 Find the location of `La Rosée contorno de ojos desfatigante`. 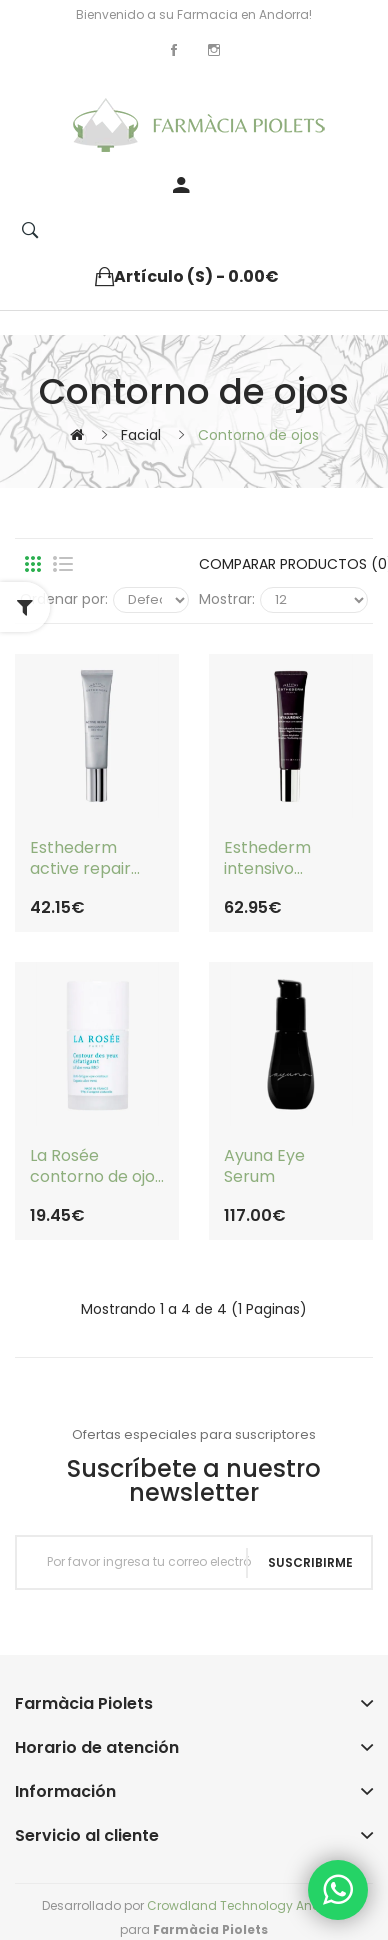

La Rosée contorno de ojos desfatigante is located at coordinates (96, 1167).